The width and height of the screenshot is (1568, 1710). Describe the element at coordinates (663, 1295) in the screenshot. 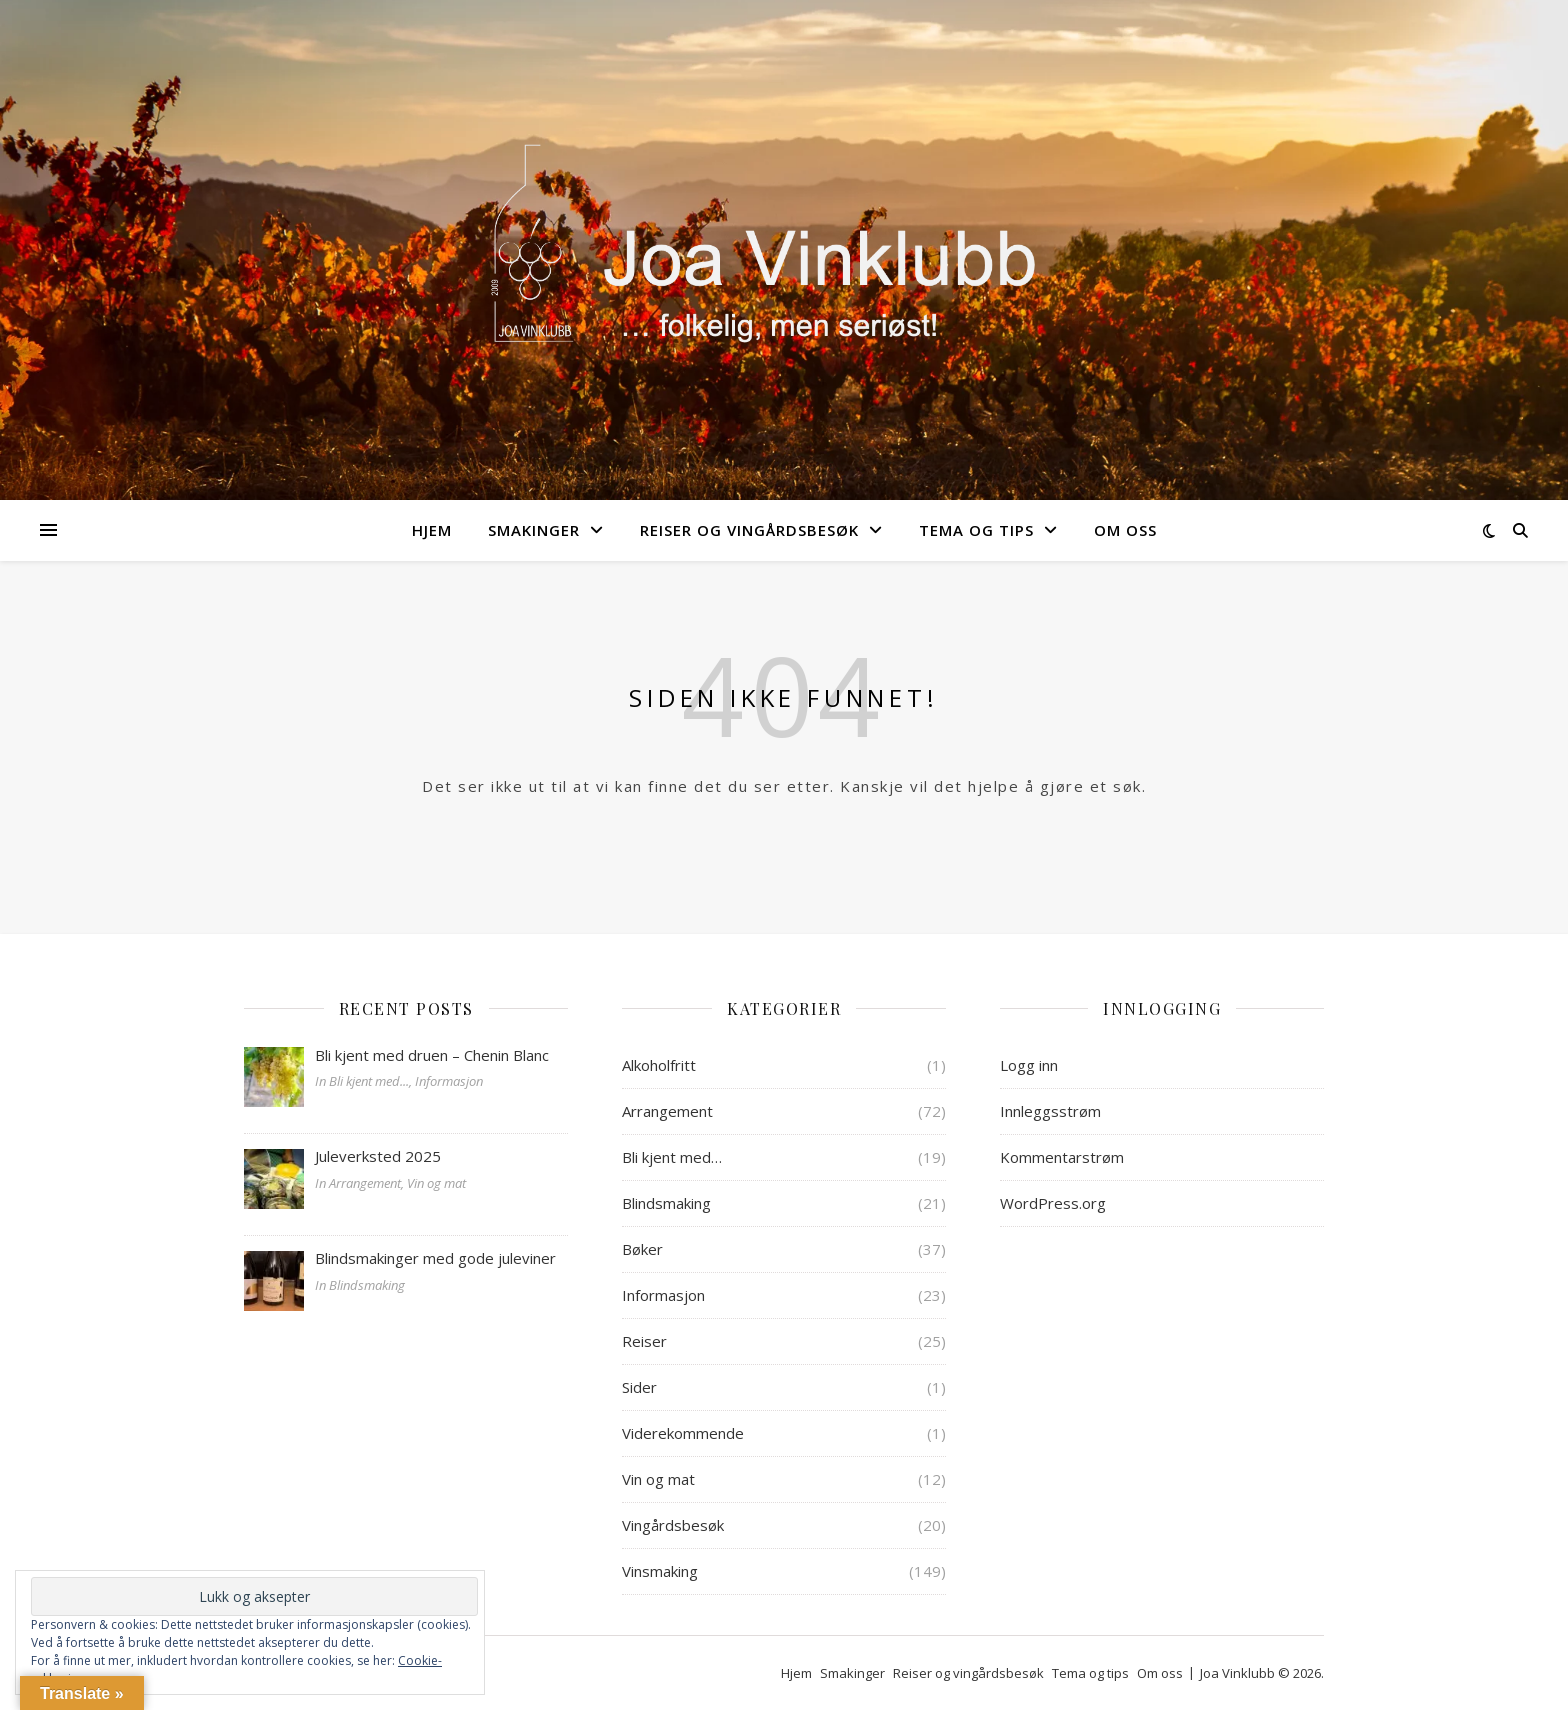

I see `Informasjon` at that location.